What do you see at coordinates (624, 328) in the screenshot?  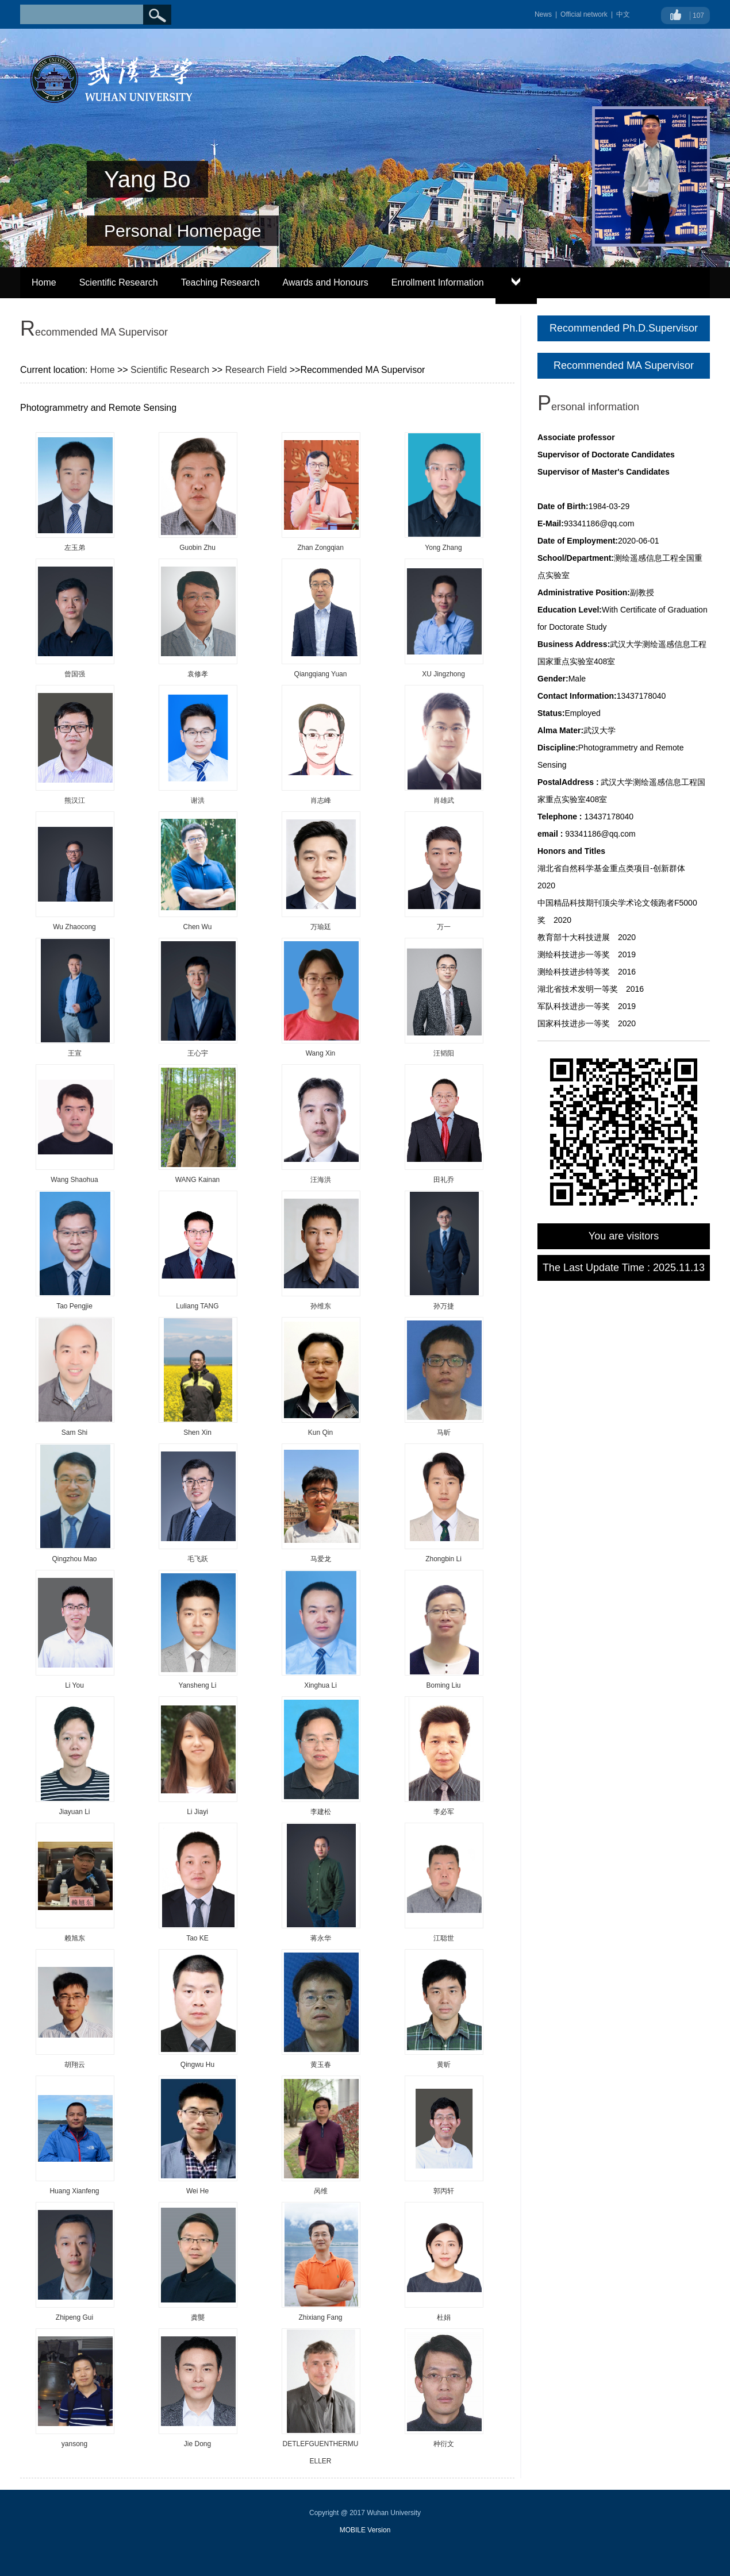 I see `Recommended Ph.D.Supervisor` at bounding box center [624, 328].